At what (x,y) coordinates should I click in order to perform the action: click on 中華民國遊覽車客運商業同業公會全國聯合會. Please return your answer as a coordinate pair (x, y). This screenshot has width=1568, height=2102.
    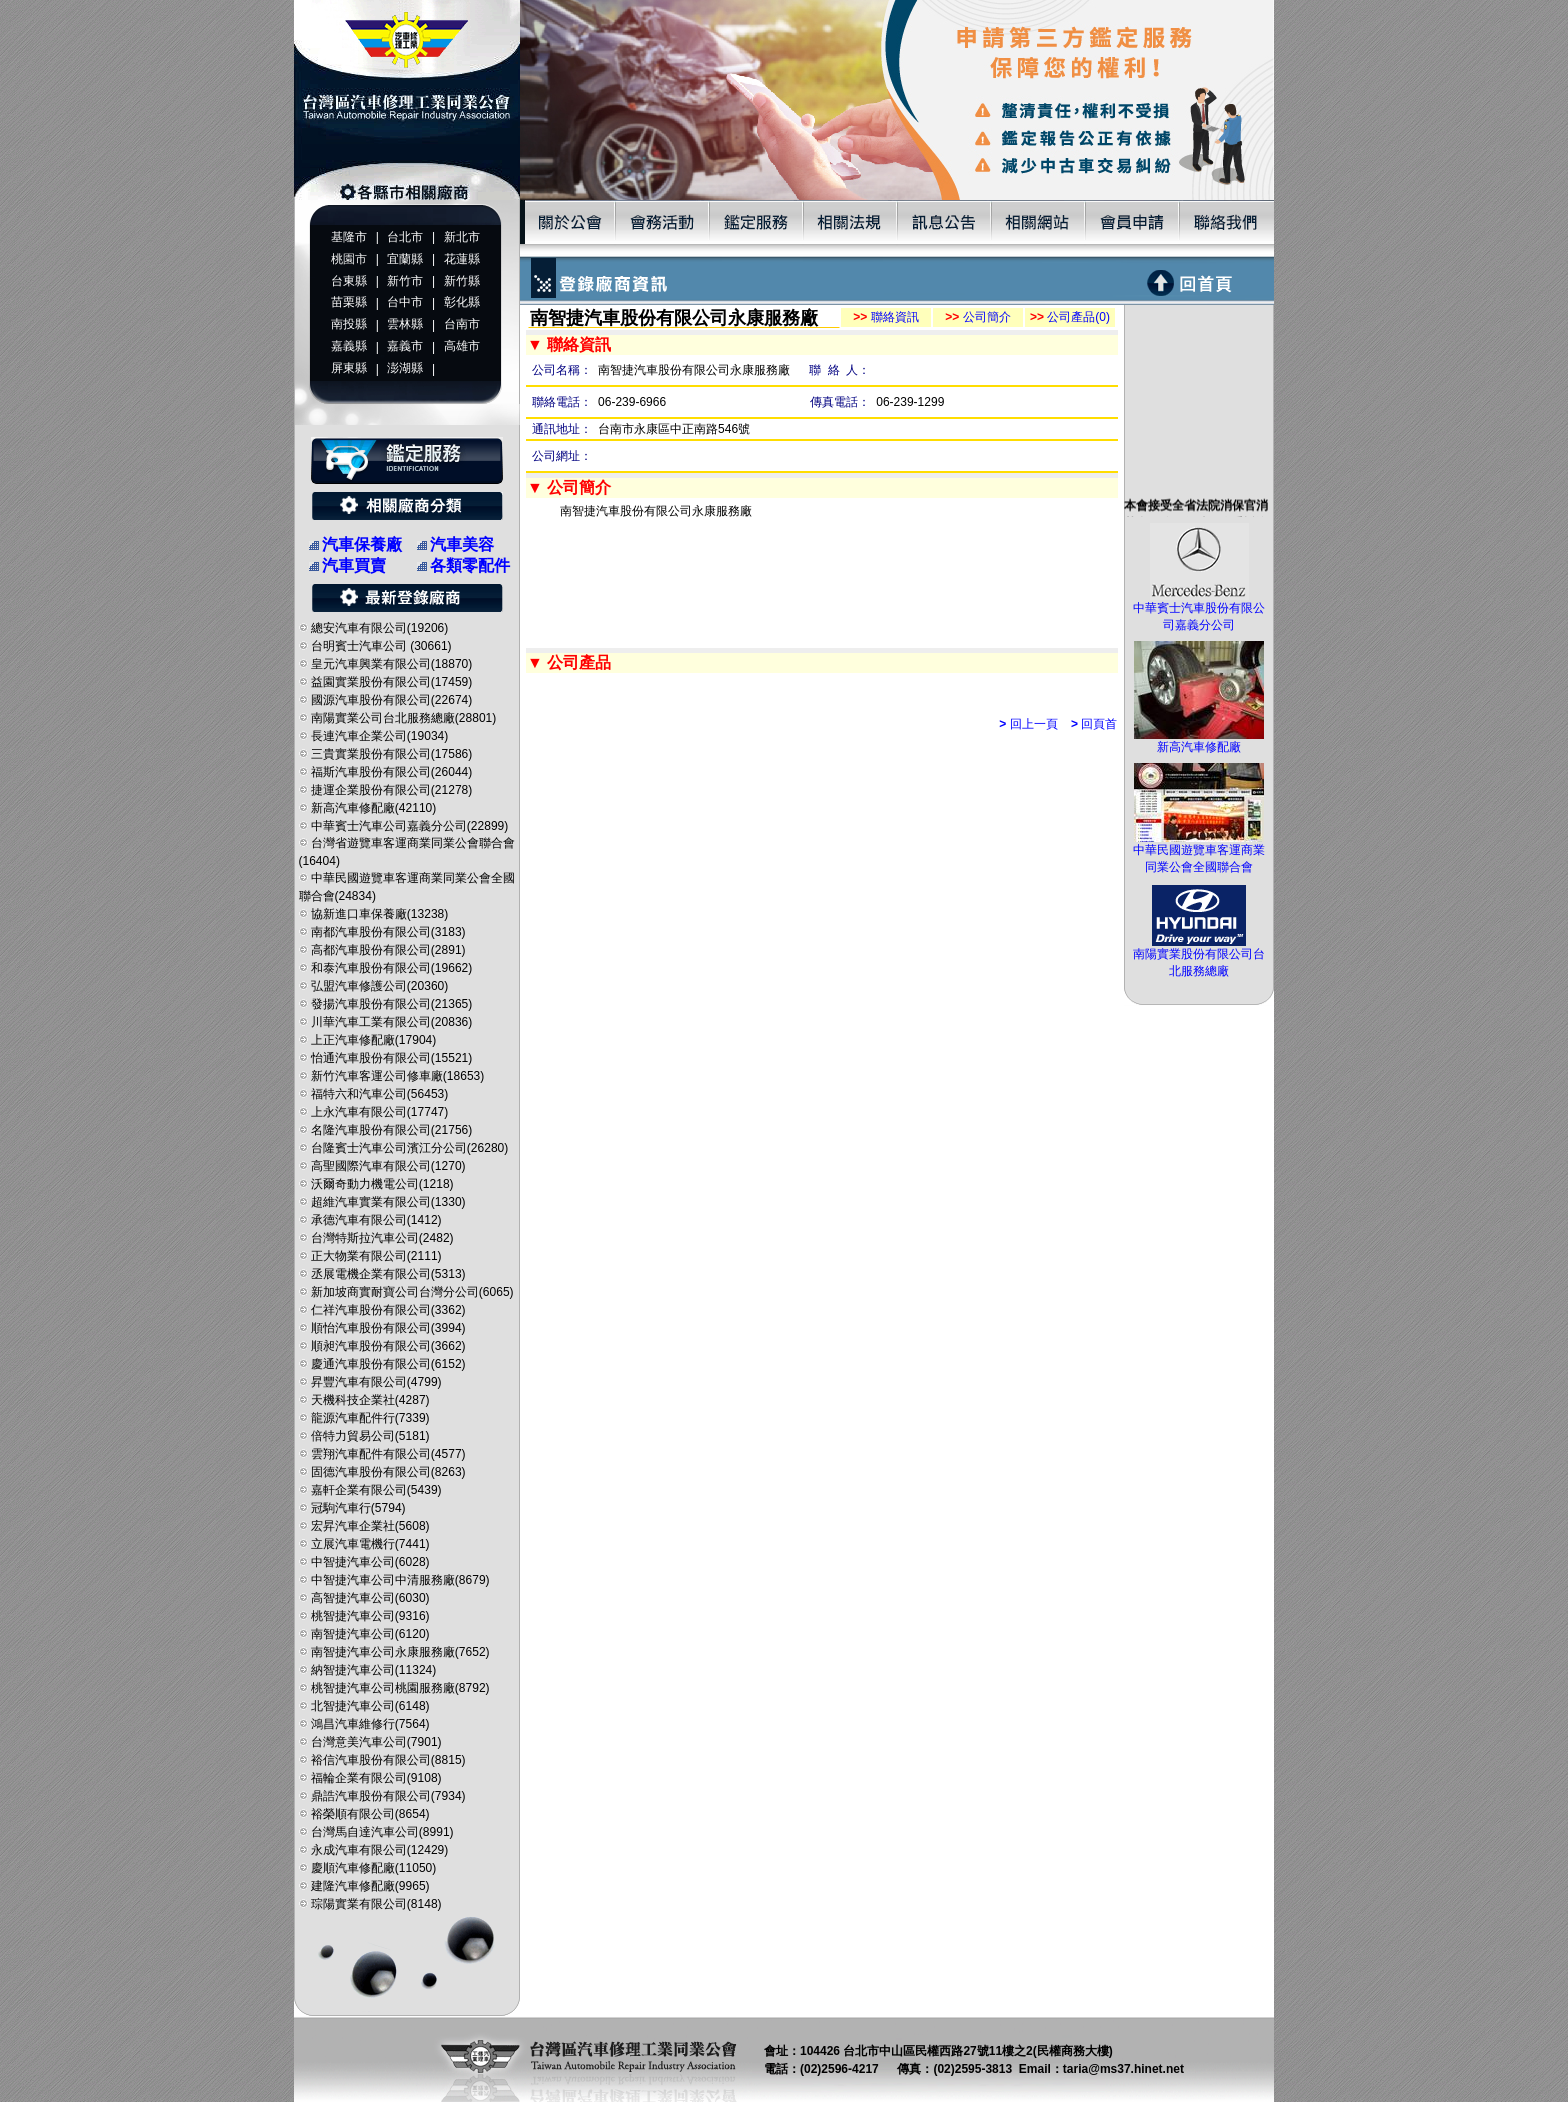
    Looking at the image, I should click on (1199, 852).